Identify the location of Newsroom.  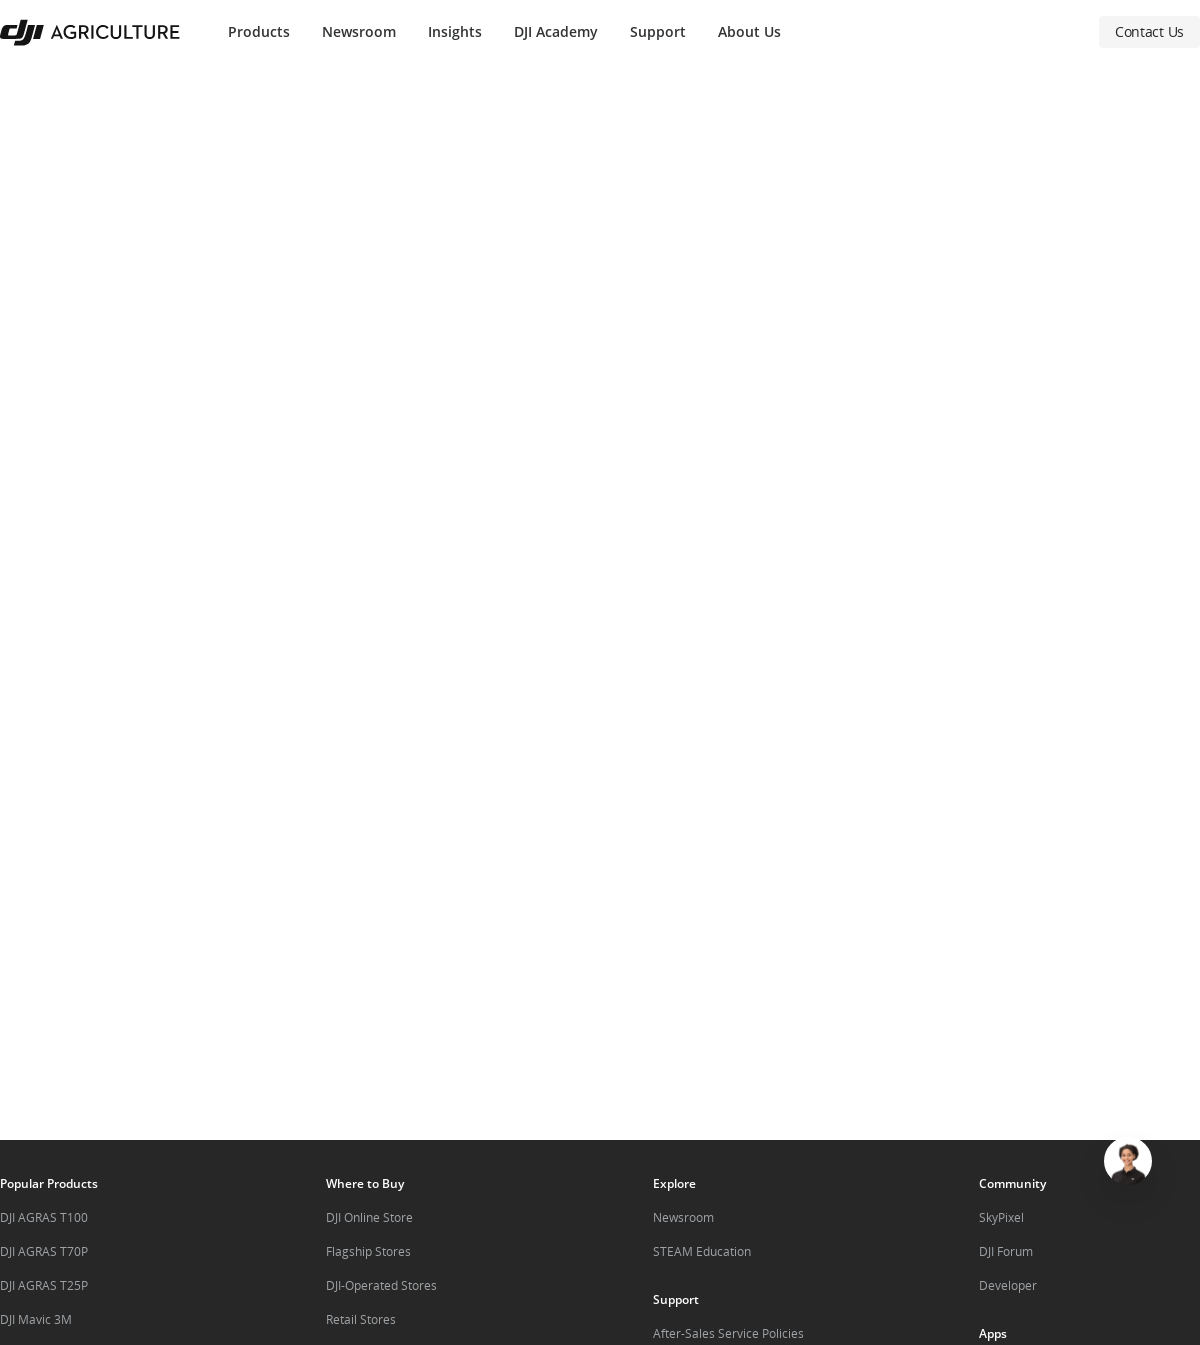
(359, 31).